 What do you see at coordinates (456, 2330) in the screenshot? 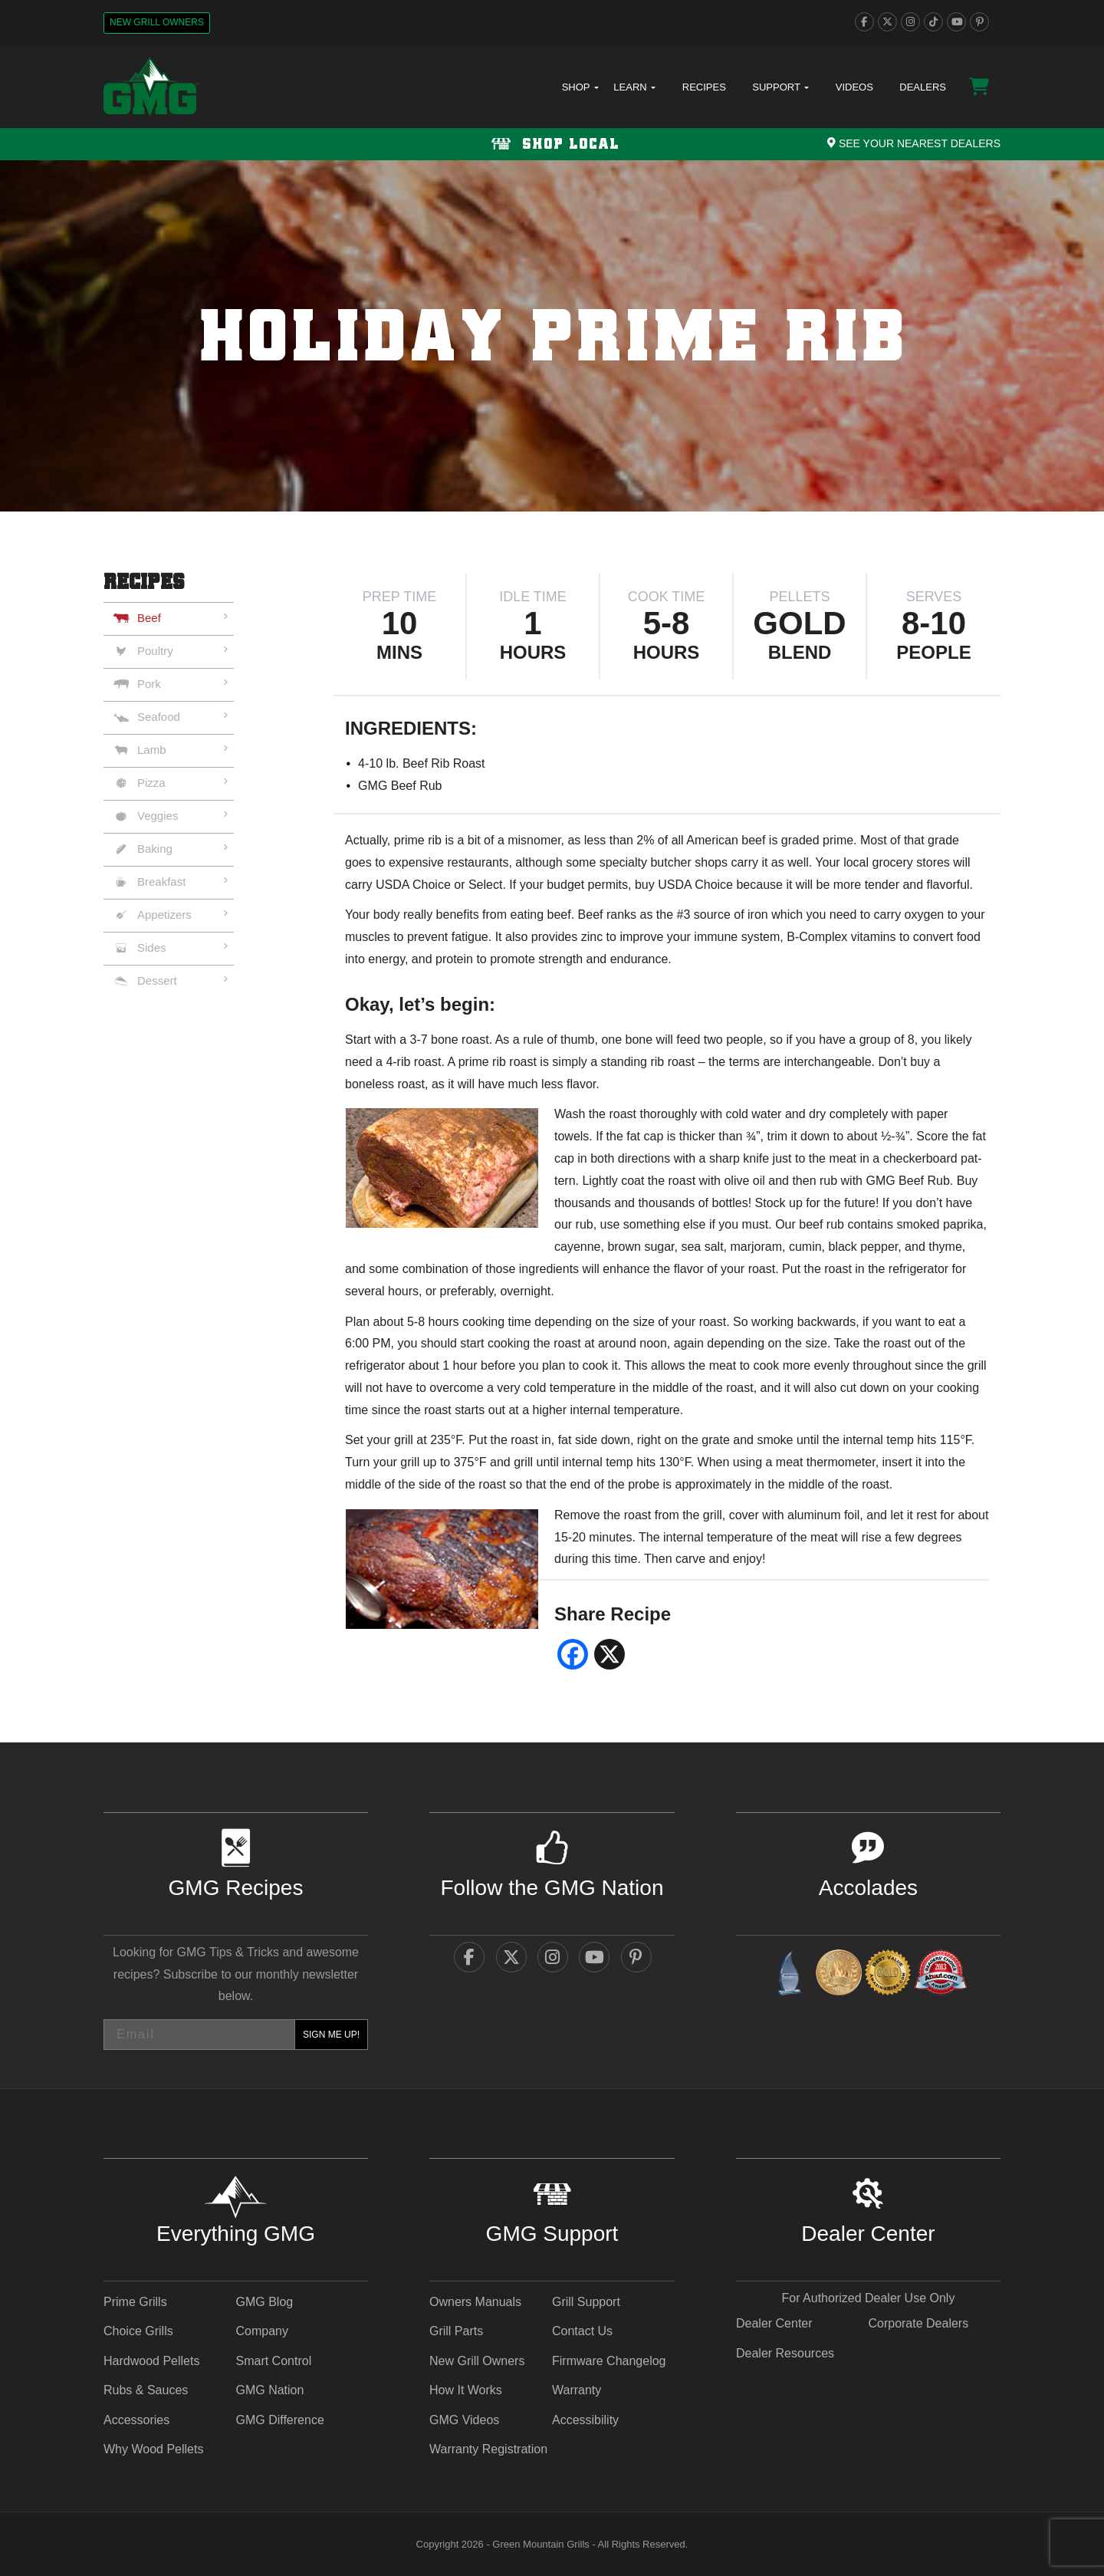
I see `Grill Parts` at bounding box center [456, 2330].